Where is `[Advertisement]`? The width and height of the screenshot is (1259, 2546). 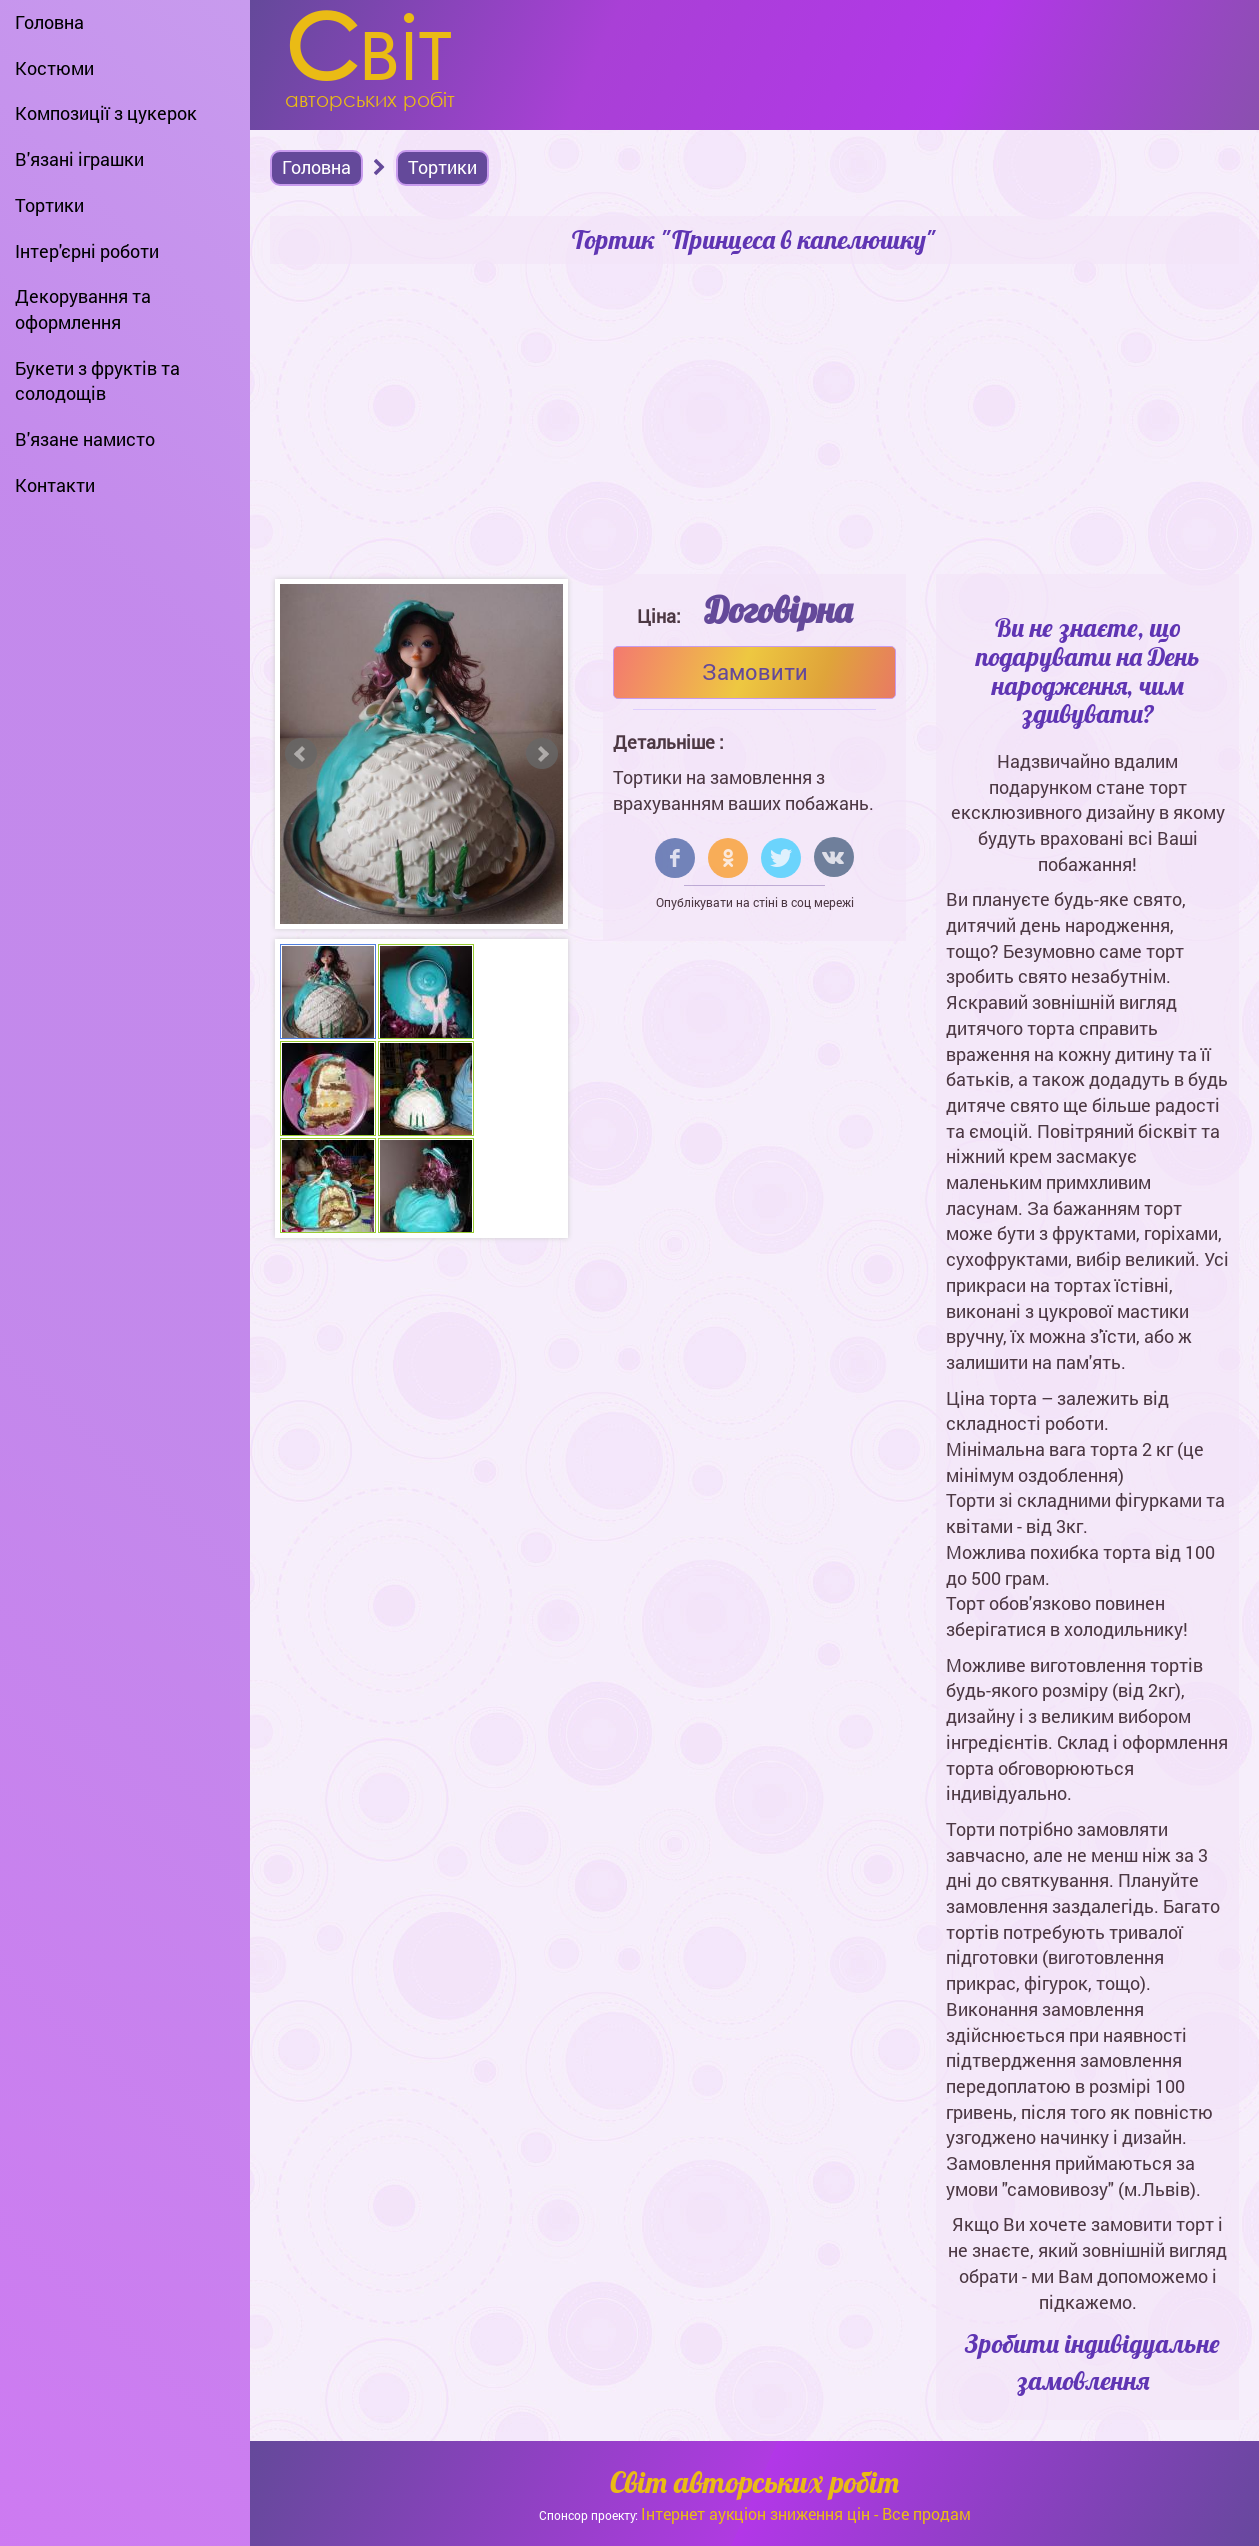 [Advertisement] is located at coordinates (754, 424).